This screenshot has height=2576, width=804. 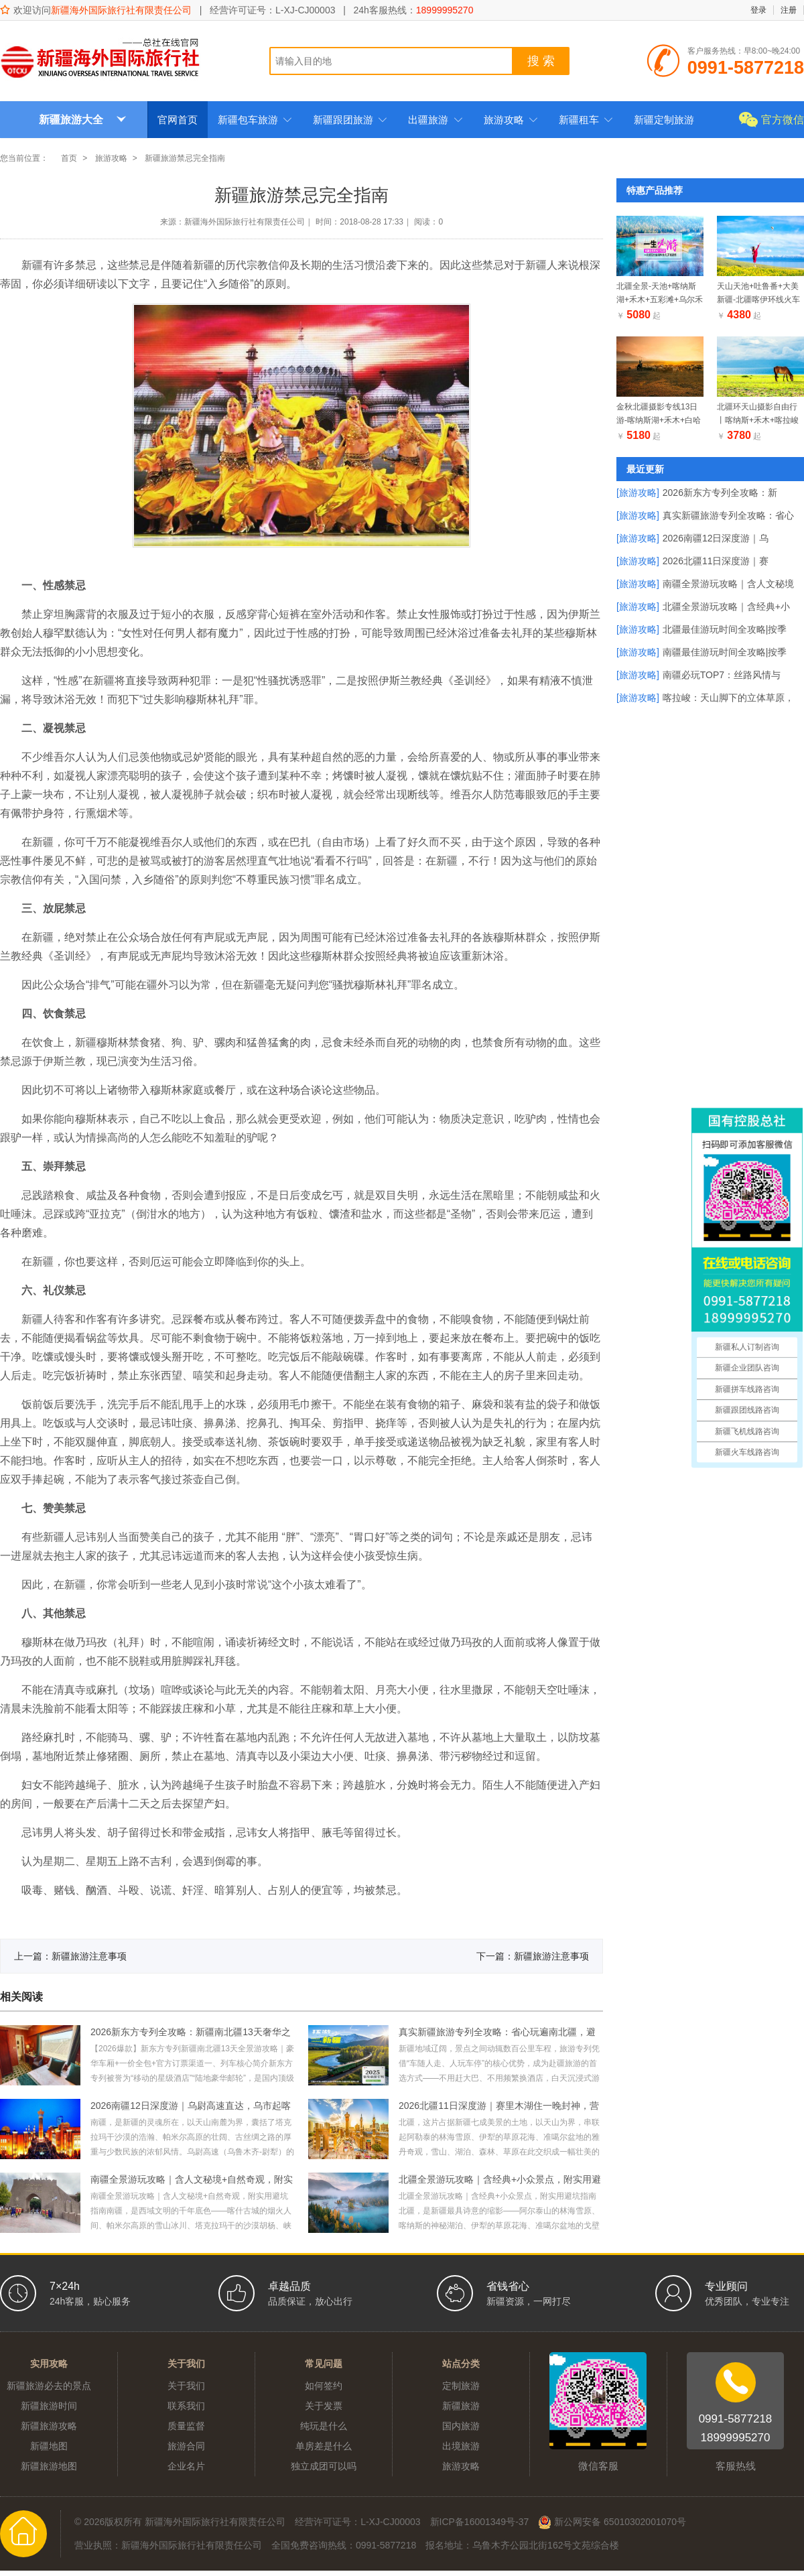 I want to click on 新疆旅游必去的景点, so click(x=49, y=2385).